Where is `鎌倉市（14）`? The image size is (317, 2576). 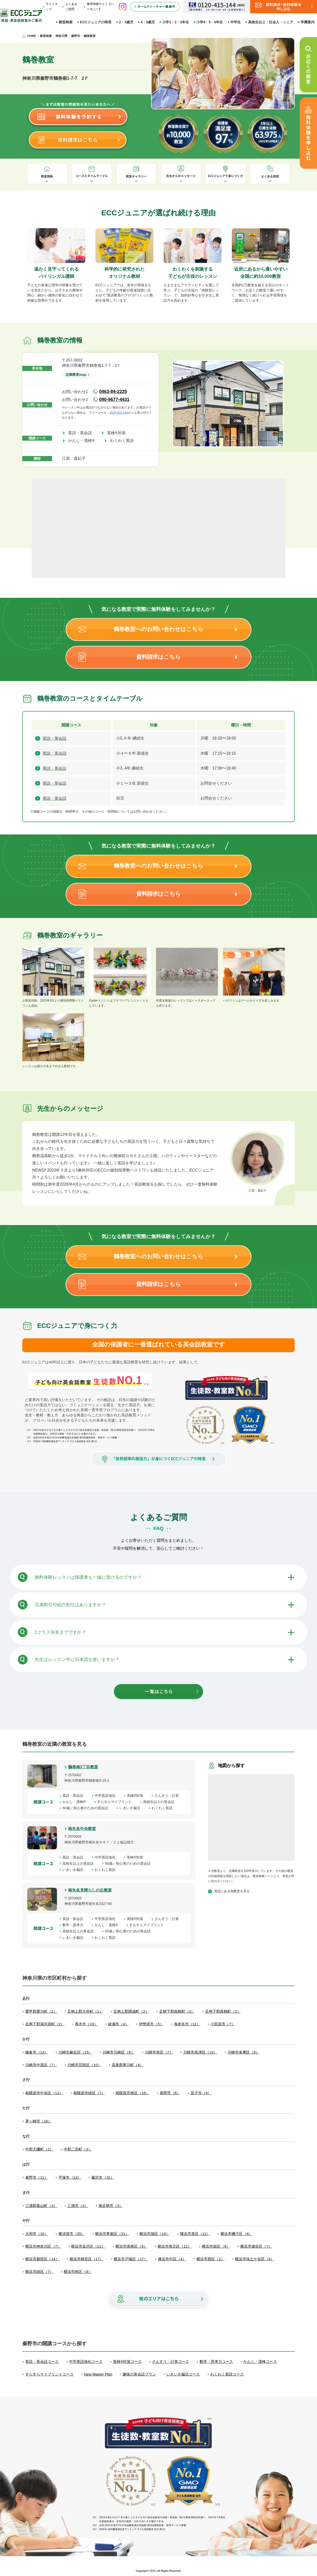 鎌倉市（14） is located at coordinates (36, 2052).